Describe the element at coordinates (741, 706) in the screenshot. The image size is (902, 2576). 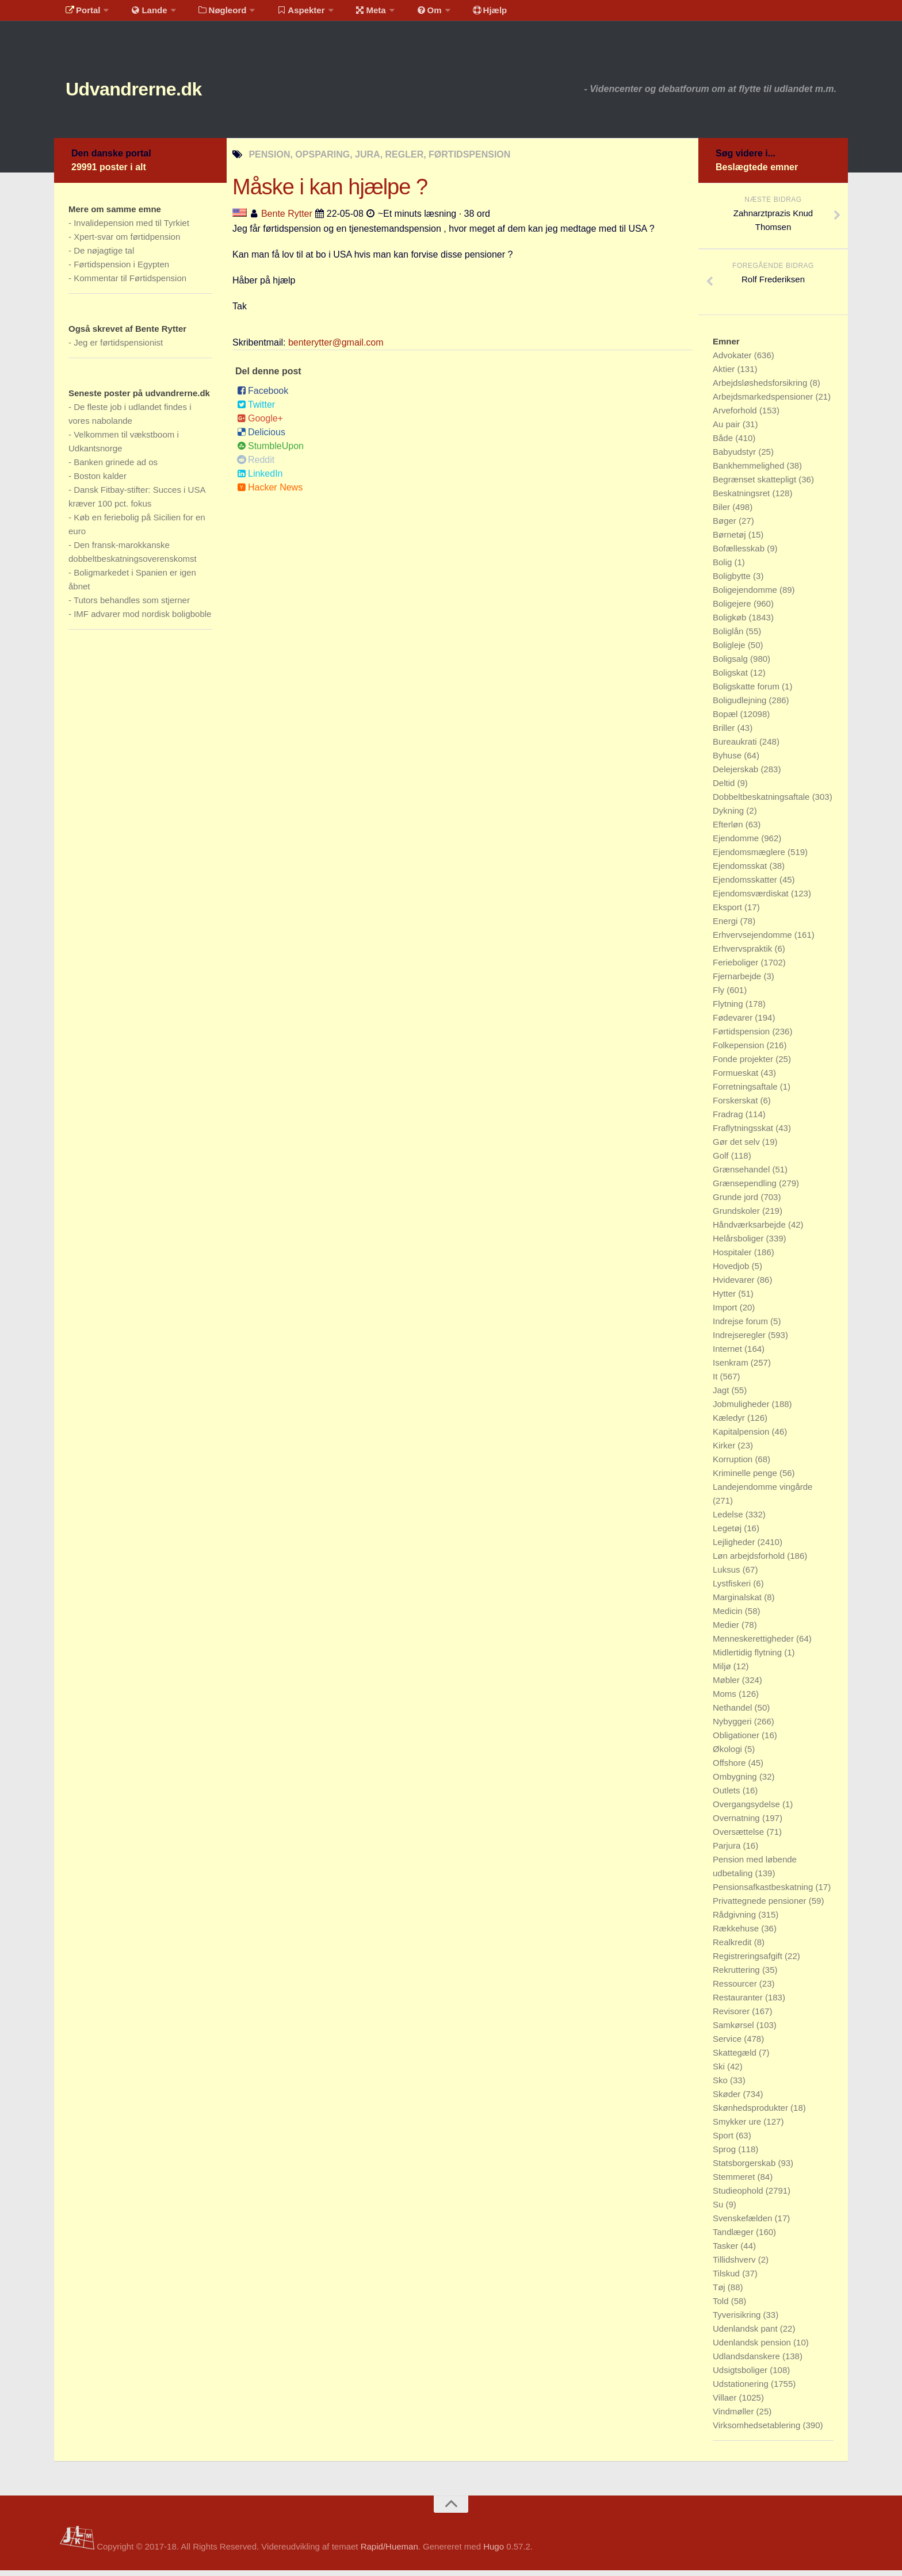
I see `Boligudlejning` at that location.